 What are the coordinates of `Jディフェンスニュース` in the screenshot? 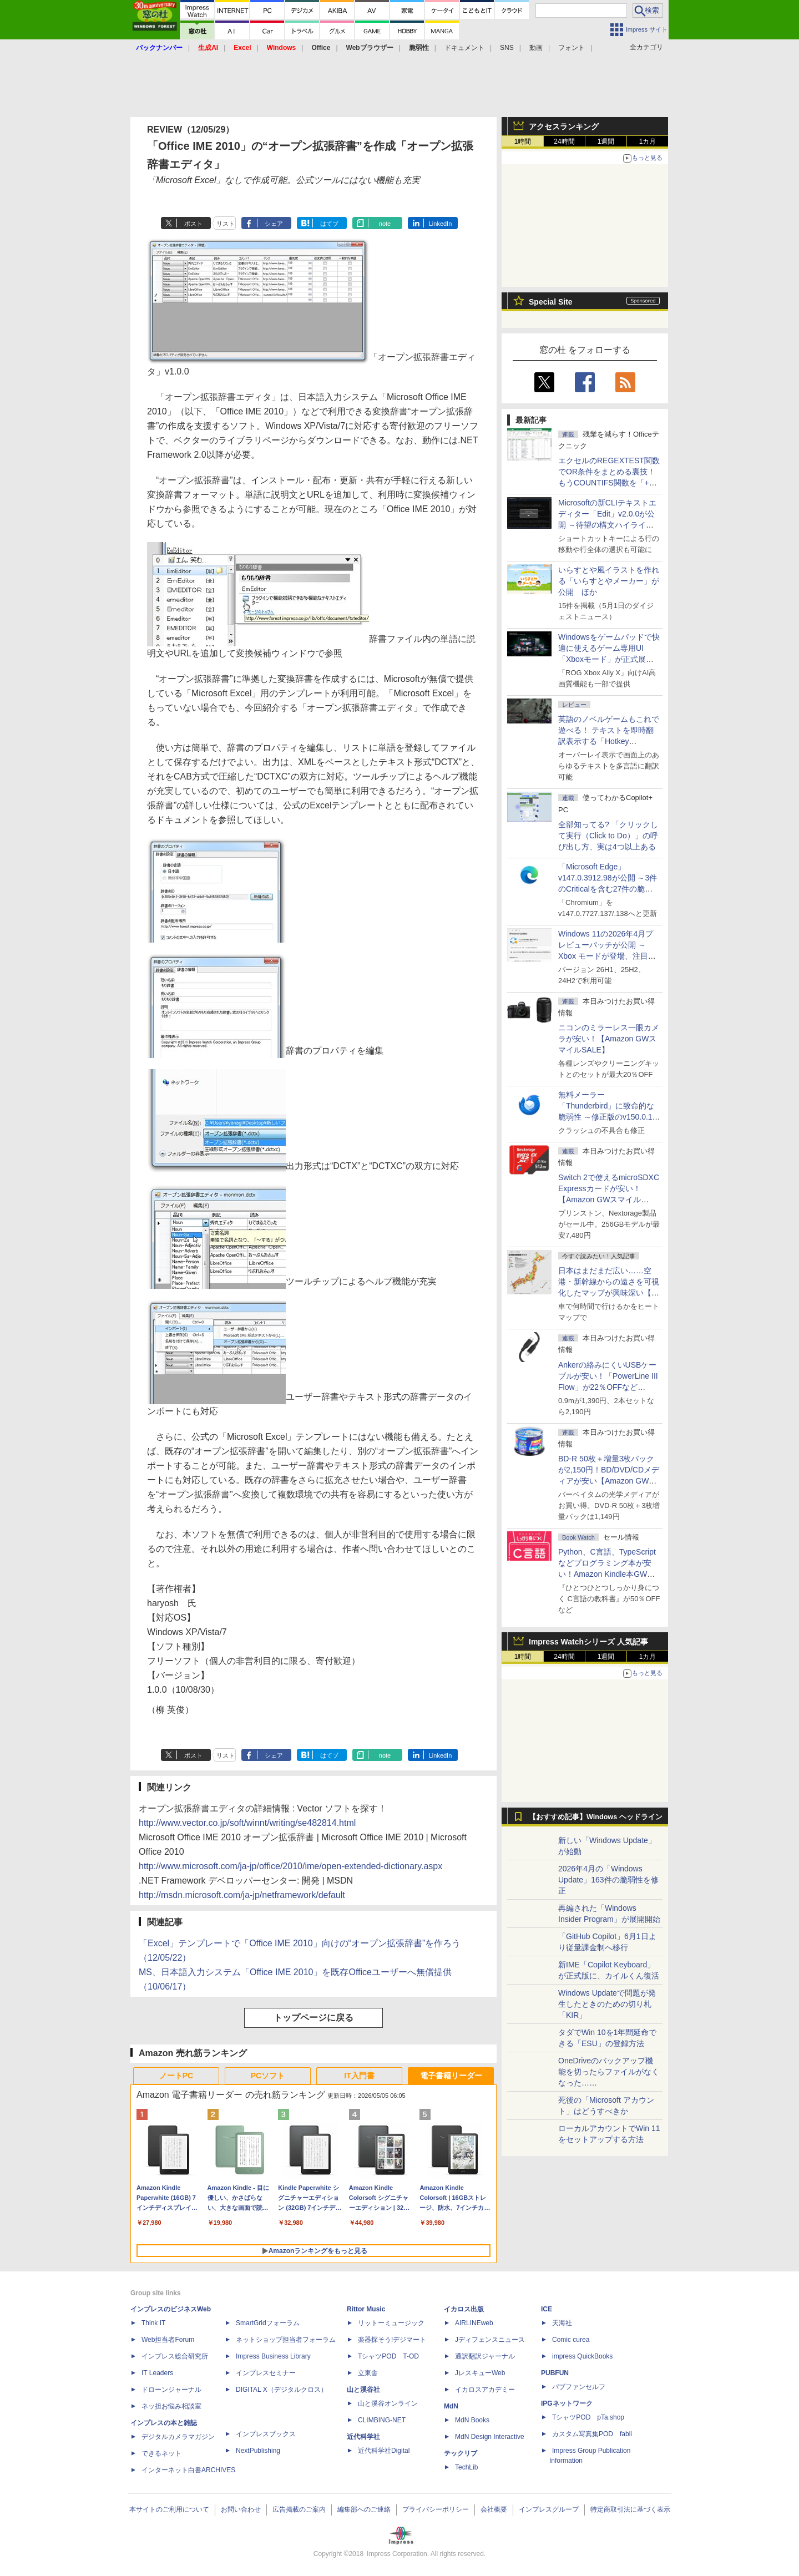 It's located at (490, 2340).